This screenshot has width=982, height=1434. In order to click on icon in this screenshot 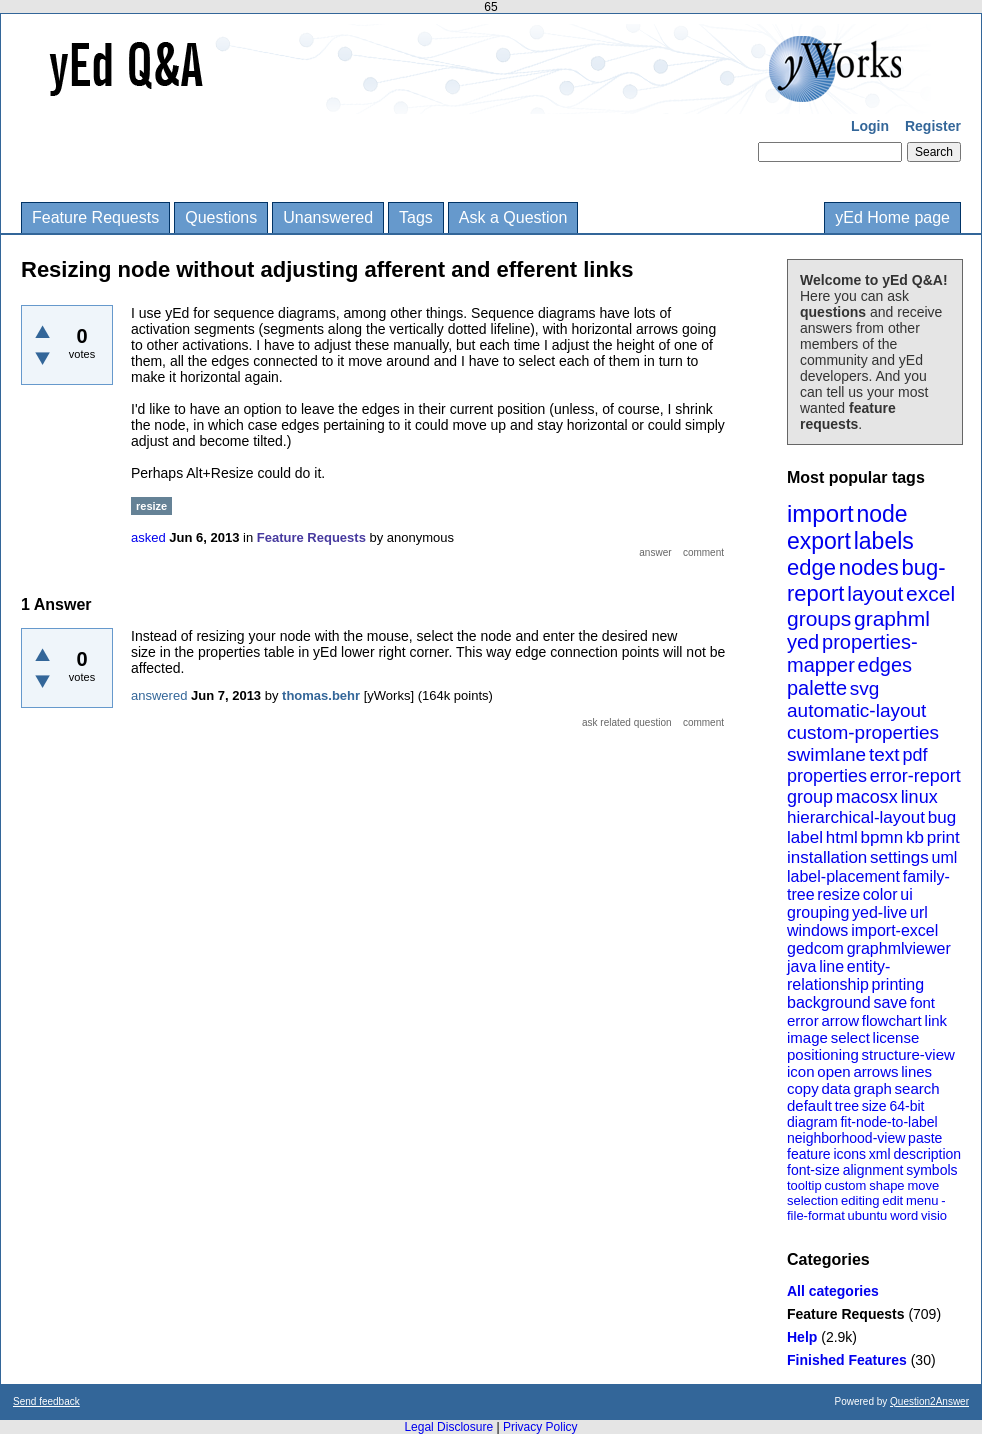, I will do `click(801, 1071)`.